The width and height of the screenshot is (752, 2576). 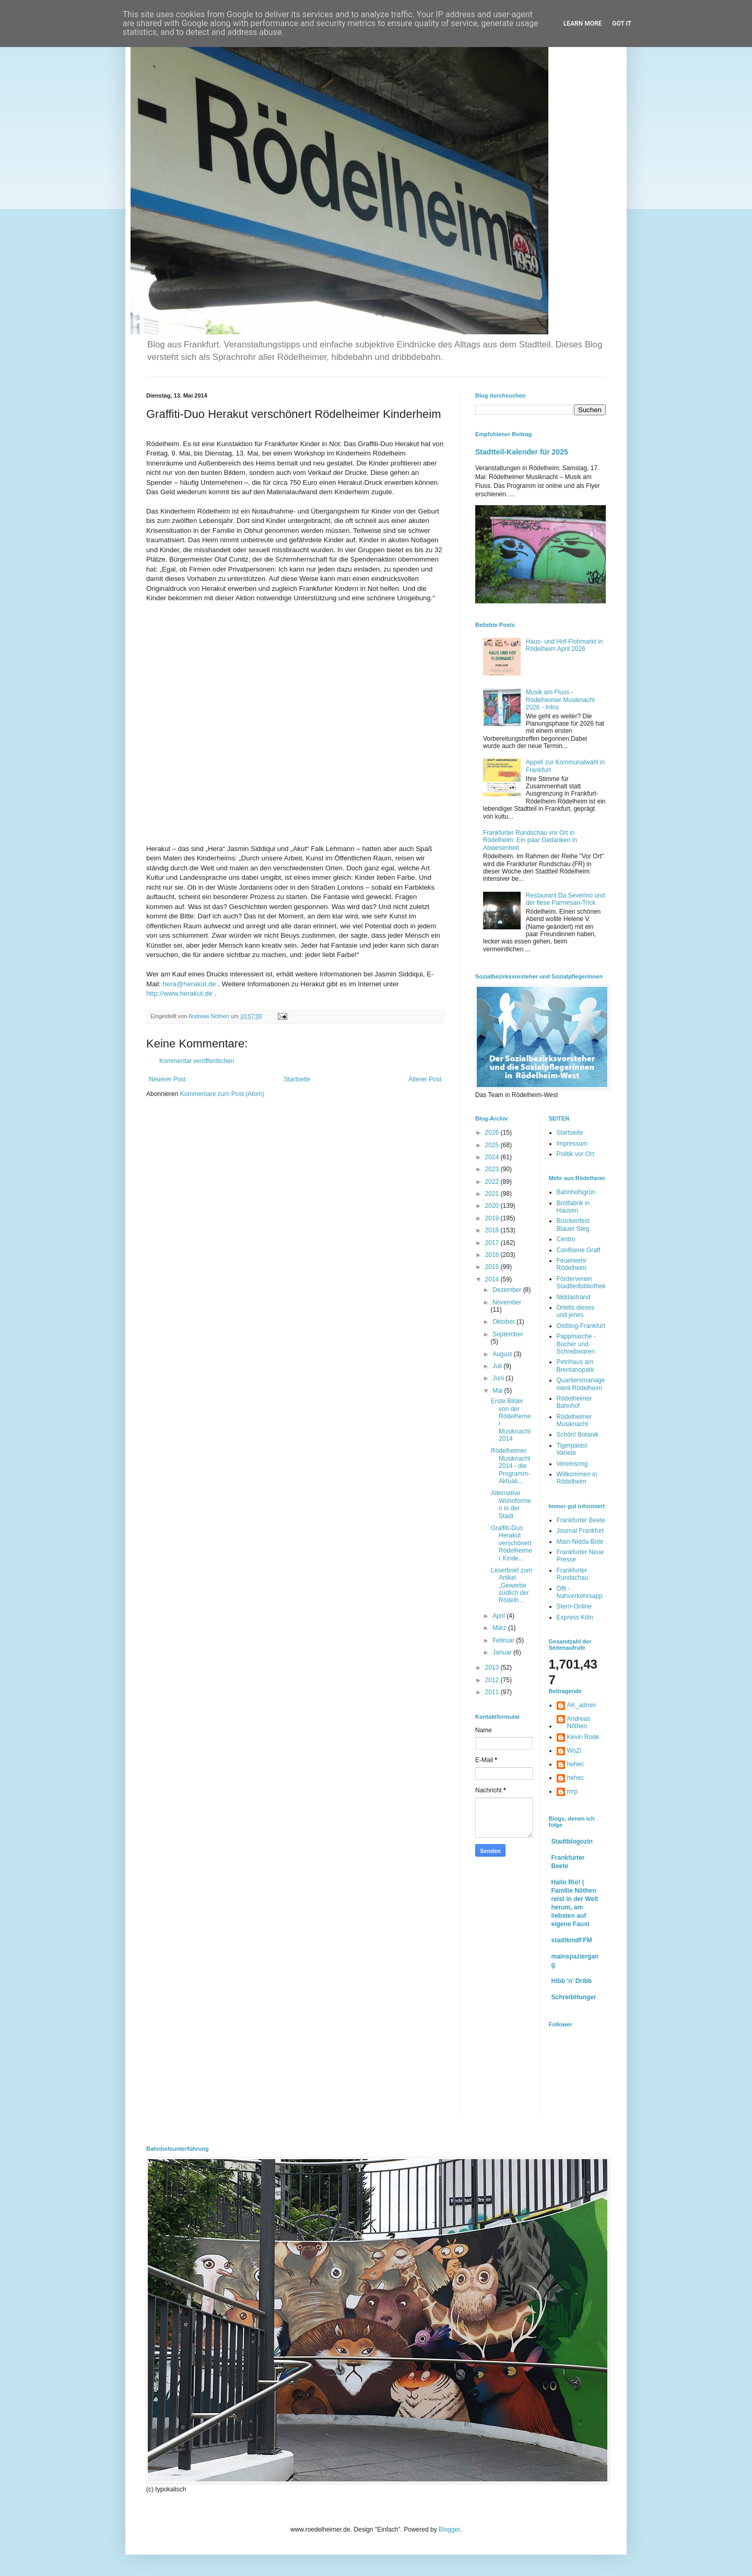 What do you see at coordinates (493, 1279) in the screenshot?
I see `2014` at bounding box center [493, 1279].